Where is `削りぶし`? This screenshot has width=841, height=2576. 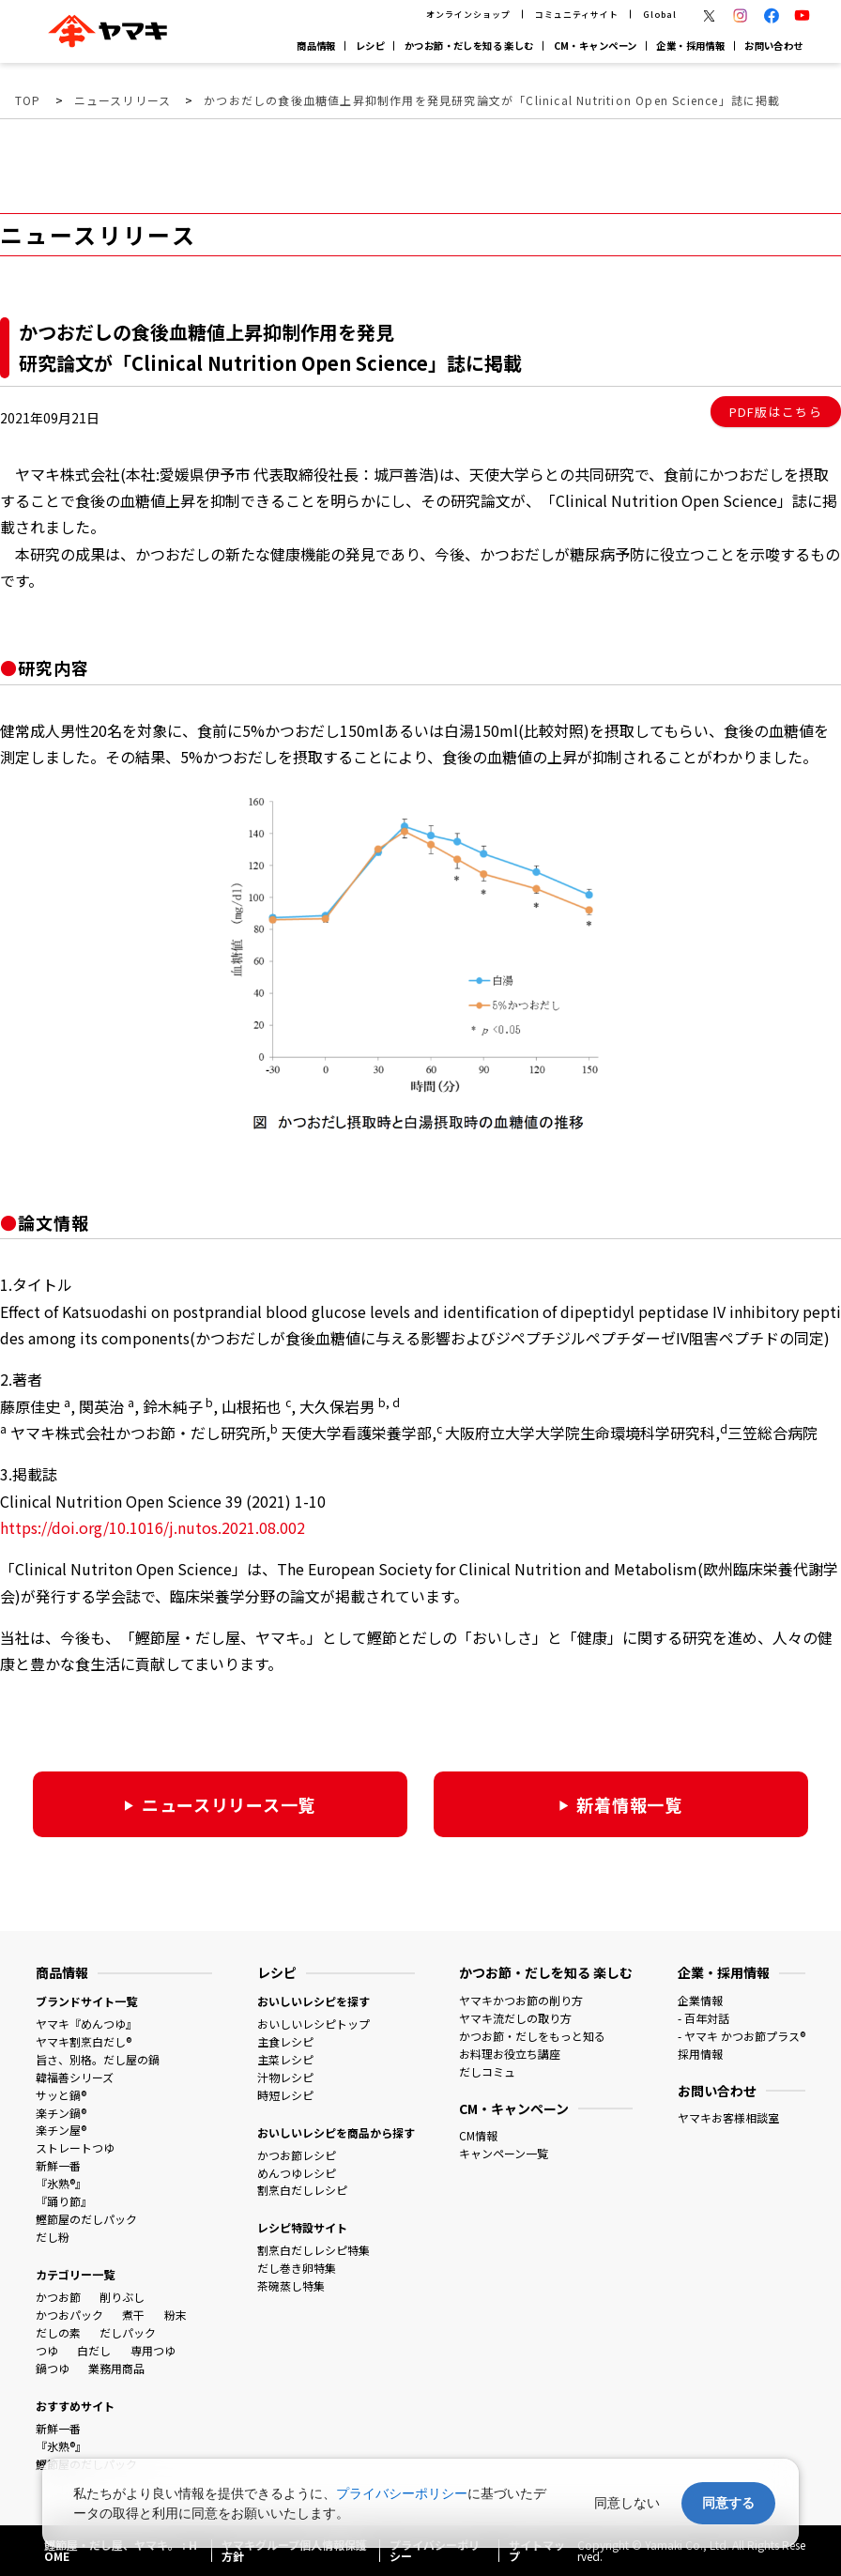 削りぶし is located at coordinates (122, 2297).